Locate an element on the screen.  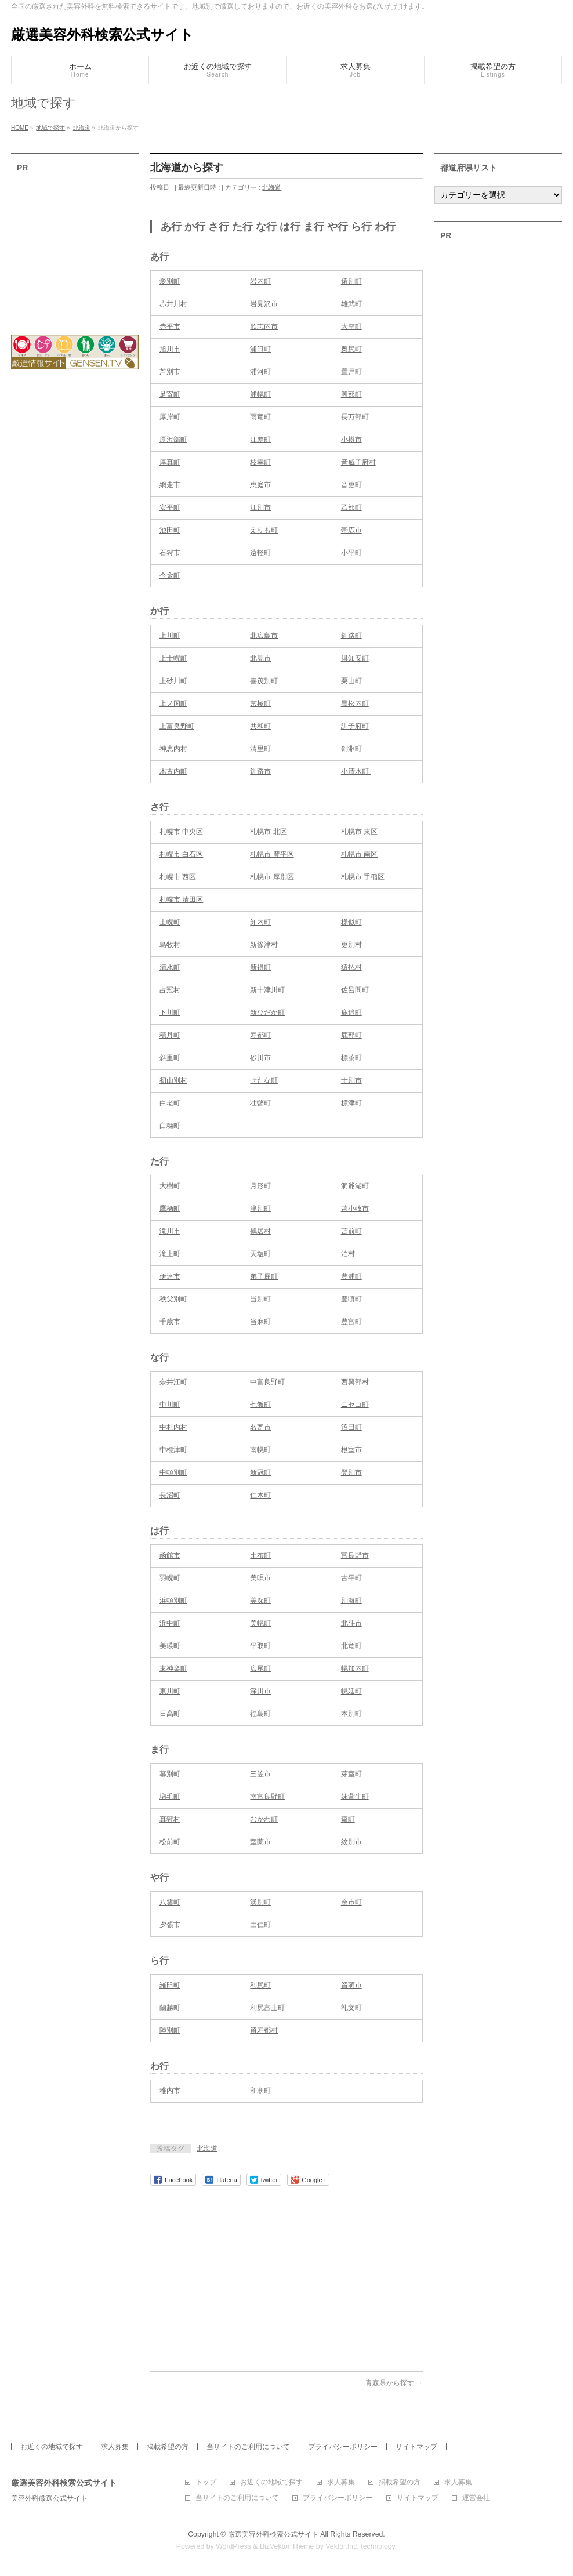
湧別町 is located at coordinates (260, 1902).